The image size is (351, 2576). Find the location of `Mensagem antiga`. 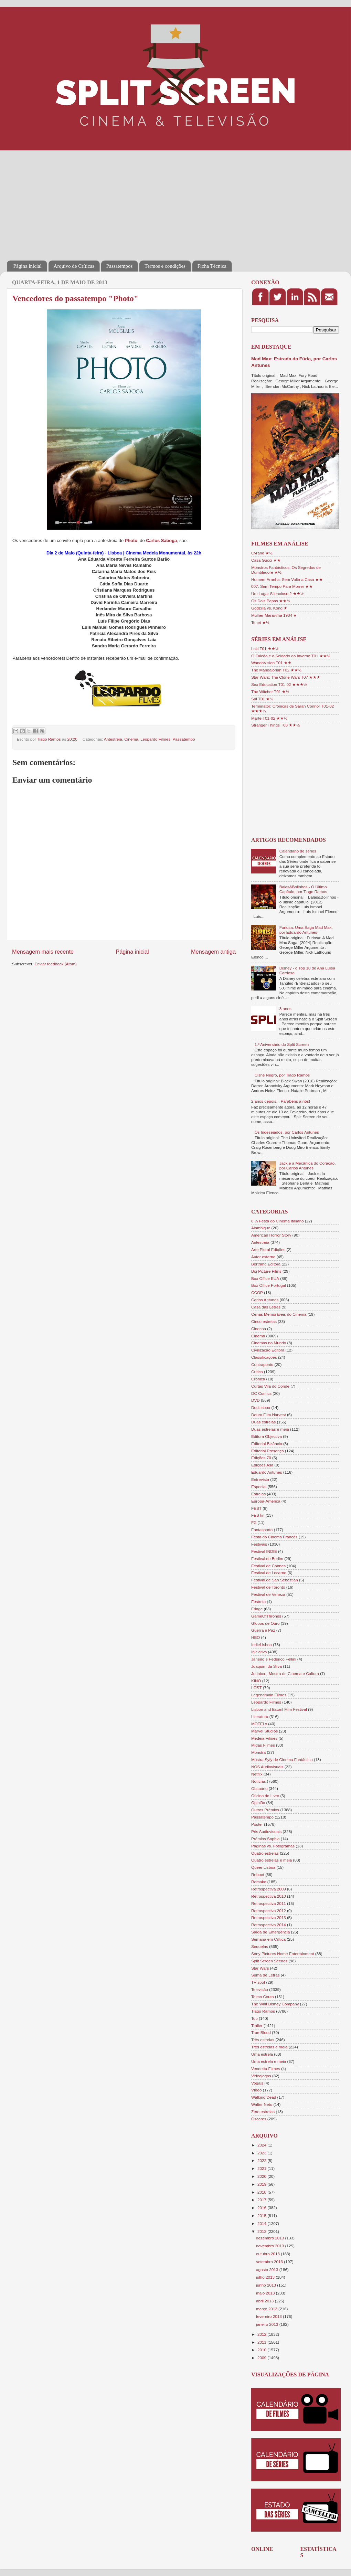

Mensagem antiga is located at coordinates (213, 951).